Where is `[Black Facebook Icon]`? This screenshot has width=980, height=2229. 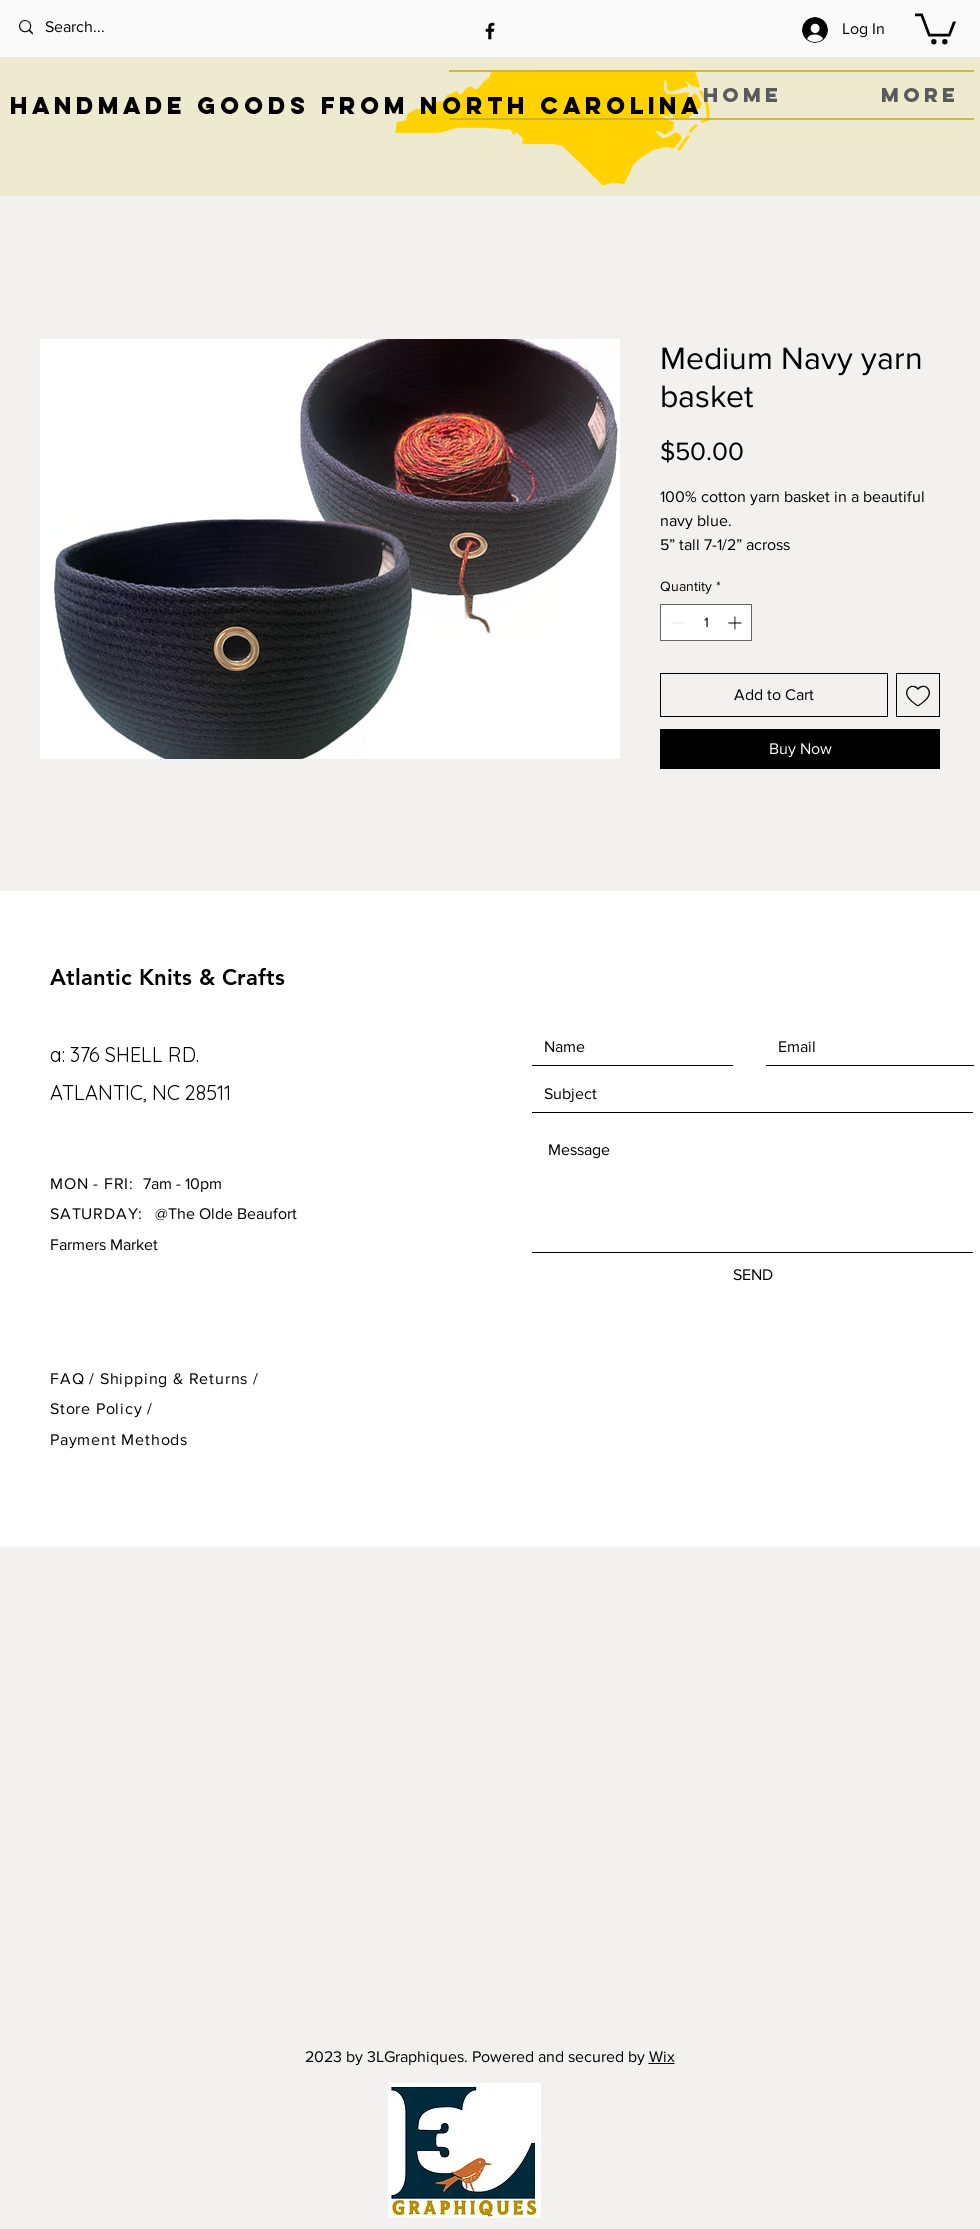 [Black Facebook Icon] is located at coordinates (490, 31).